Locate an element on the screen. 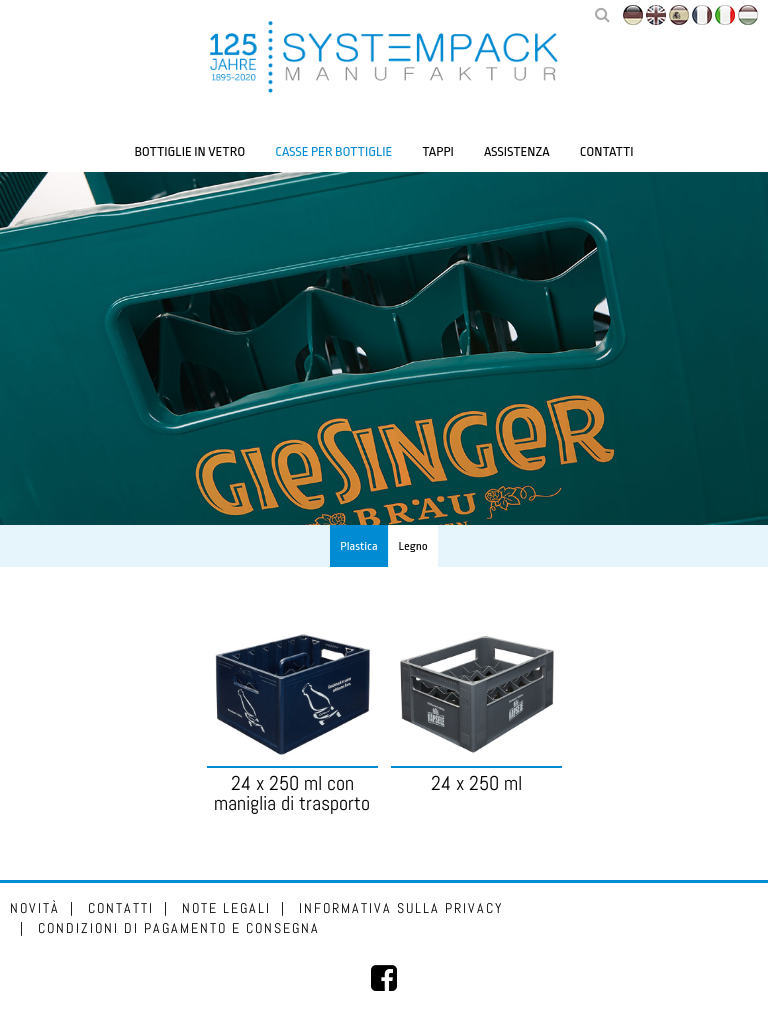  Novità is located at coordinates (35, 908).